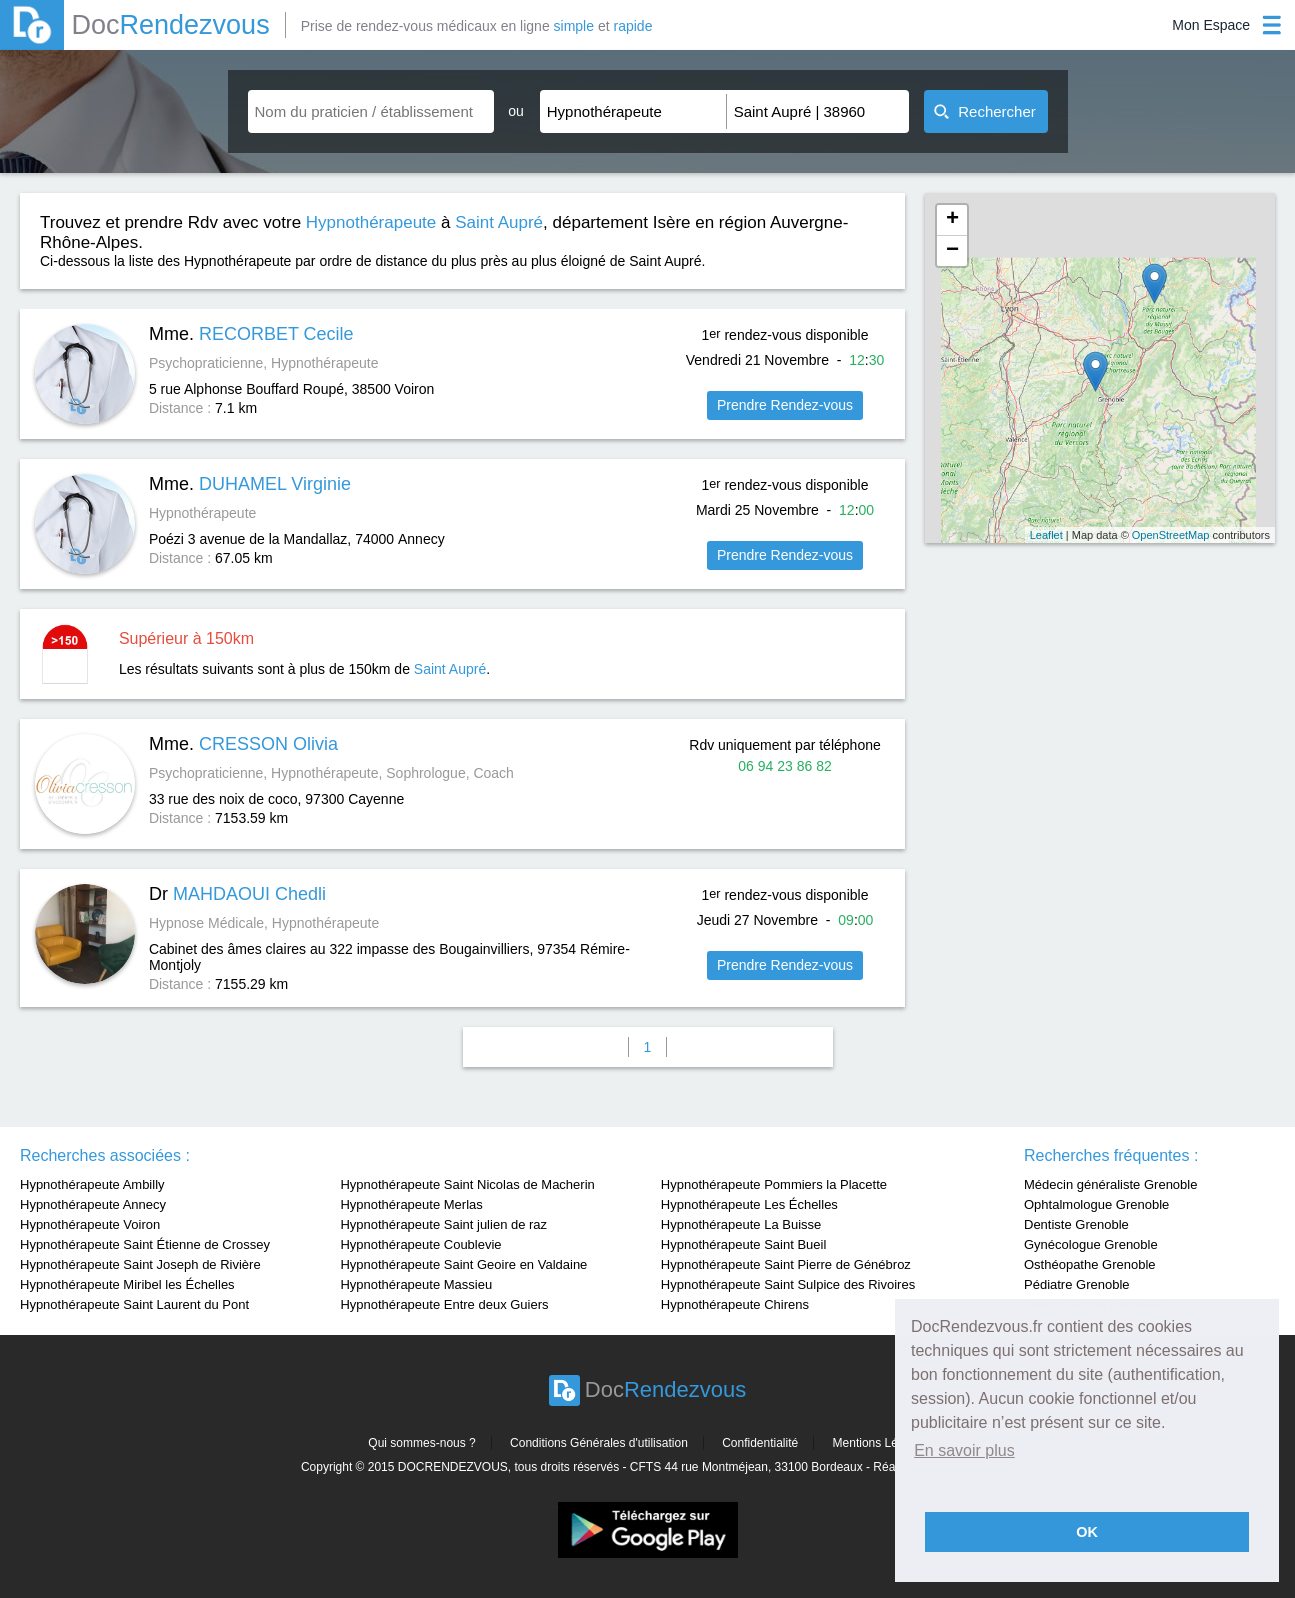 The height and width of the screenshot is (1598, 1295). Describe the element at coordinates (1077, 1284) in the screenshot. I see `Pédiatre Grenoble` at that location.